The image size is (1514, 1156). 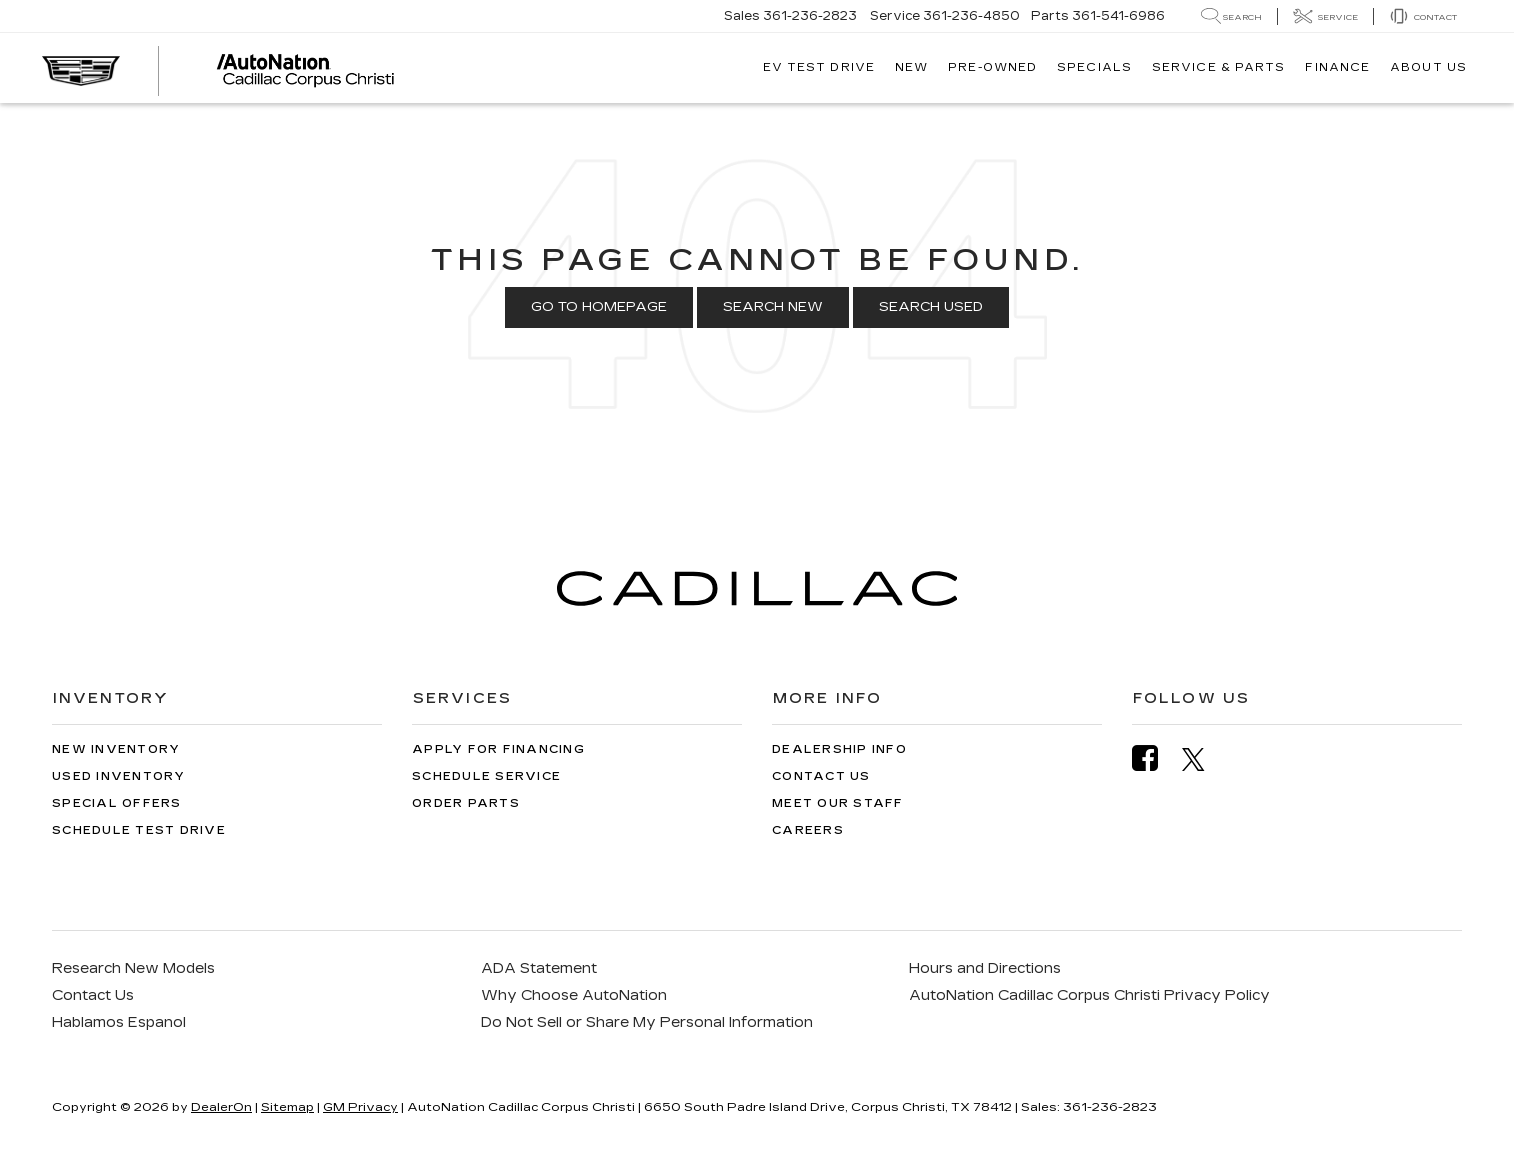 I want to click on Order Parts, so click(x=466, y=803).